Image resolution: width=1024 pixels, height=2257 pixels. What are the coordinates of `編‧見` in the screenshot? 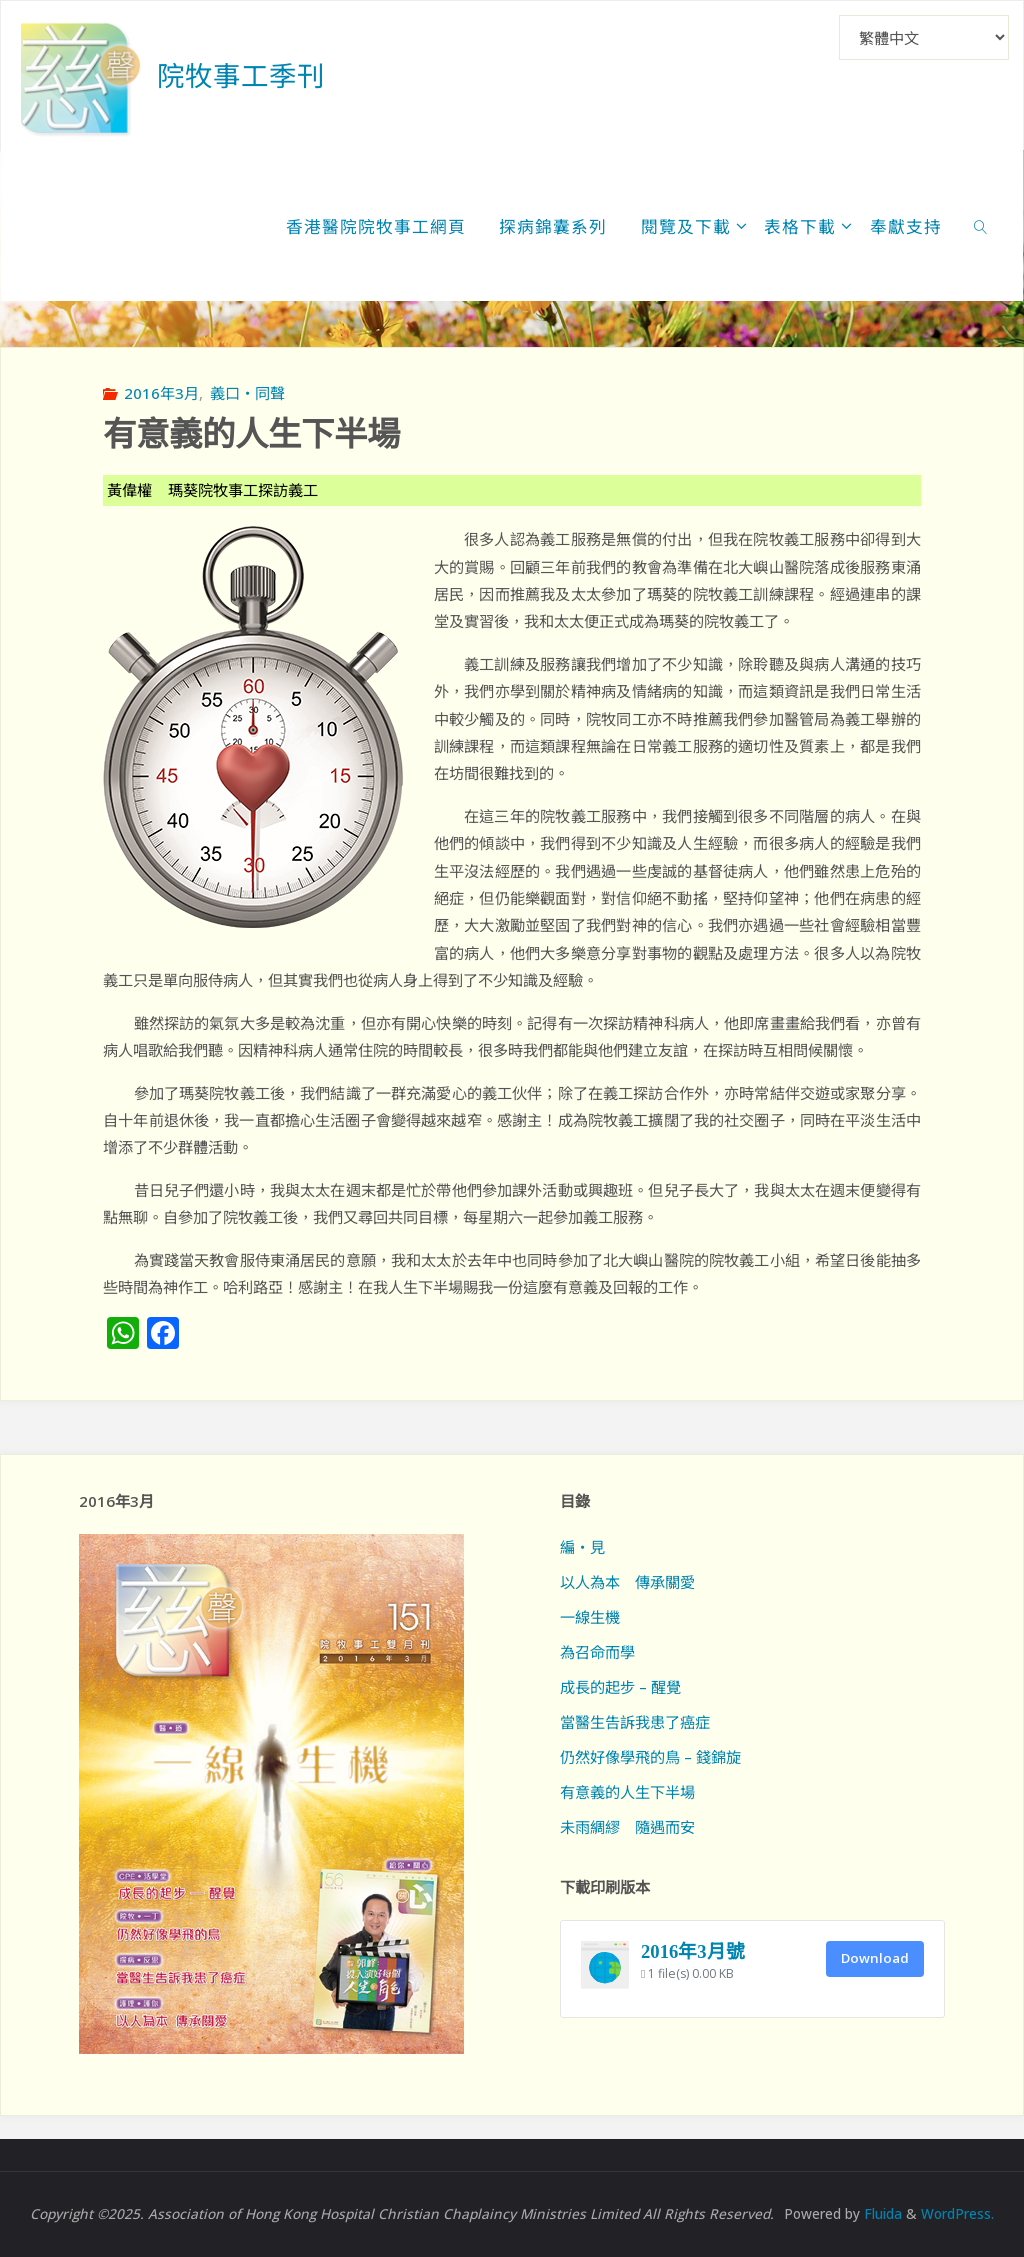 It's located at (582, 1547).